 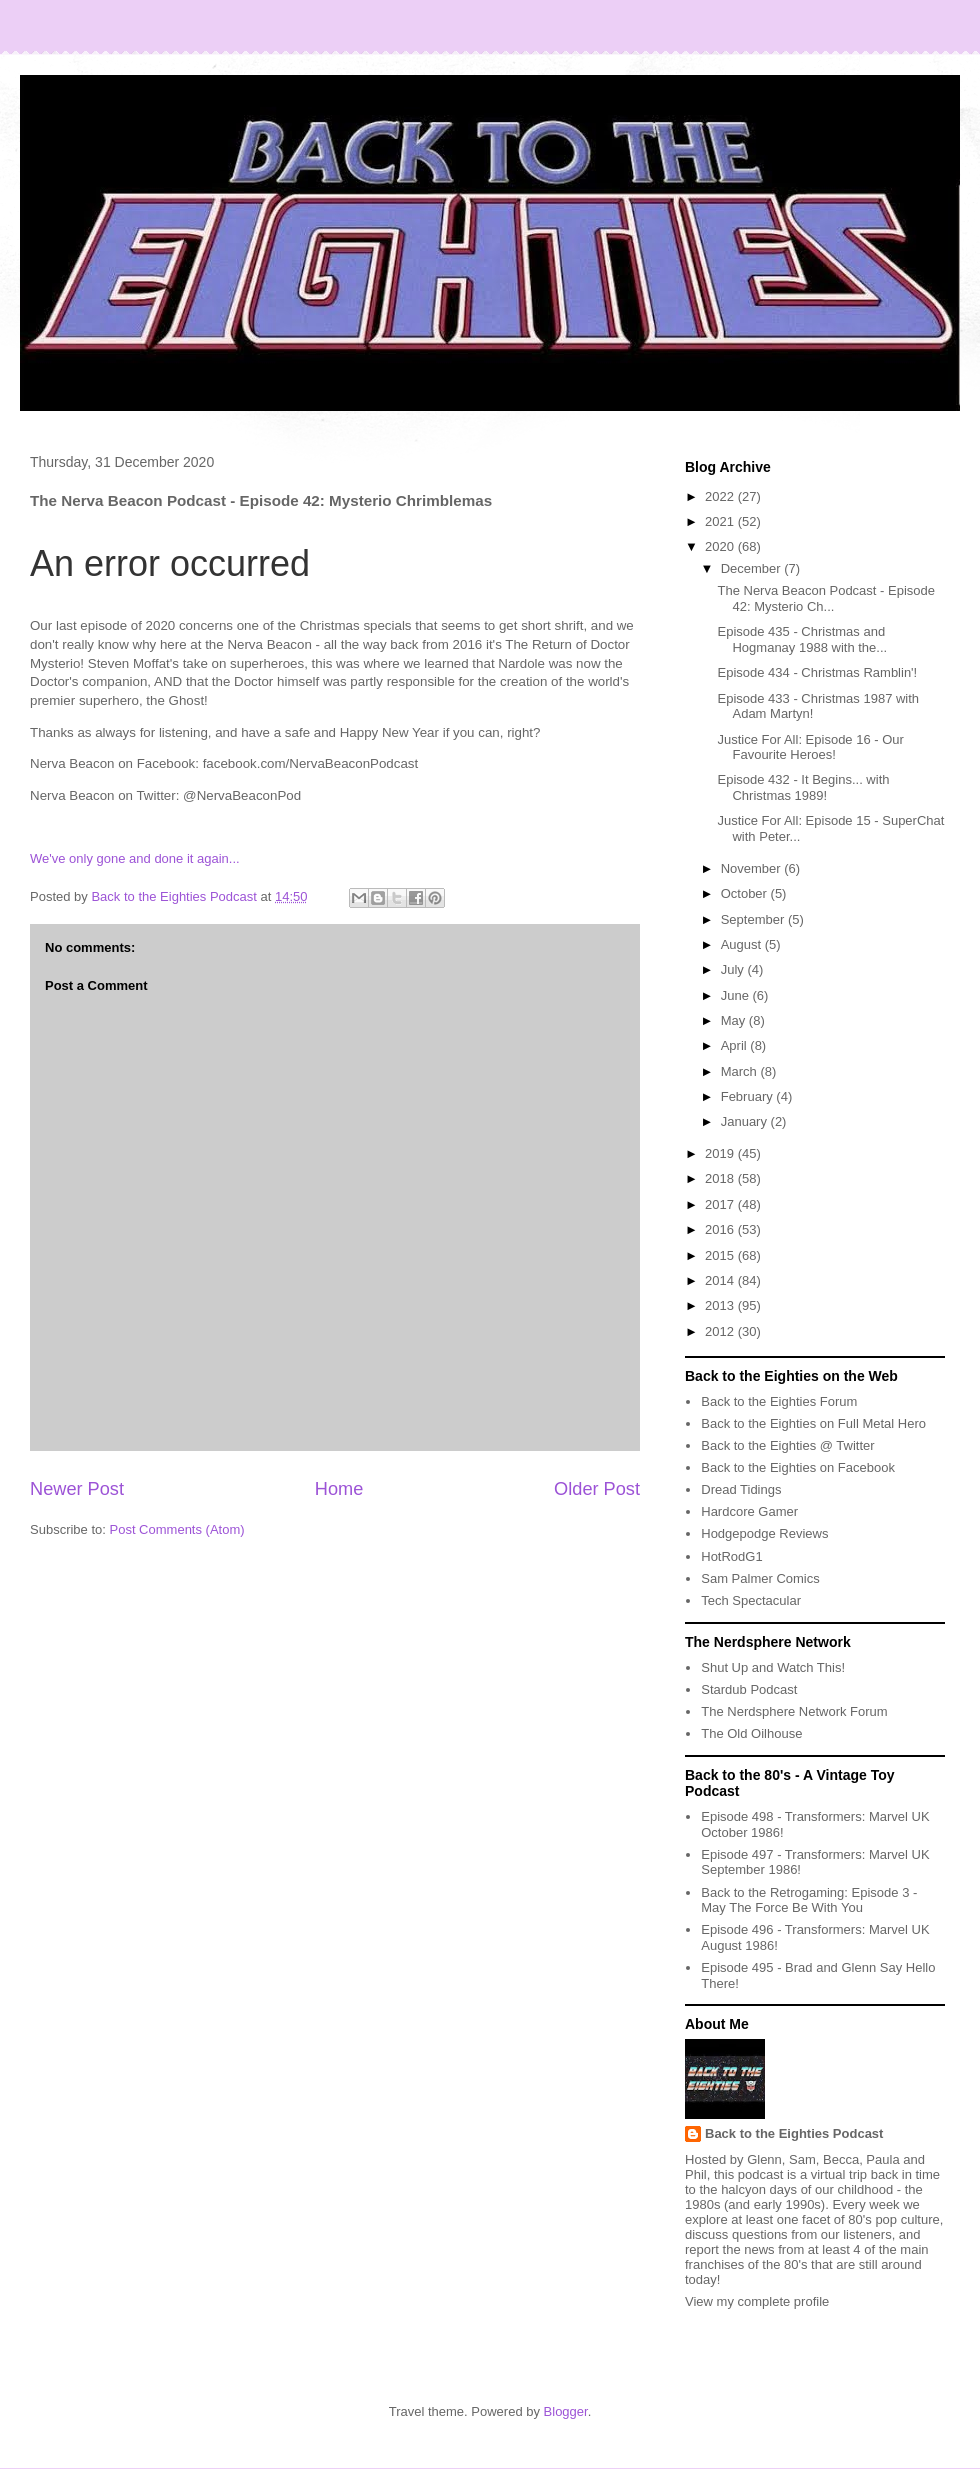 I want to click on June, so click(x=737, y=995).